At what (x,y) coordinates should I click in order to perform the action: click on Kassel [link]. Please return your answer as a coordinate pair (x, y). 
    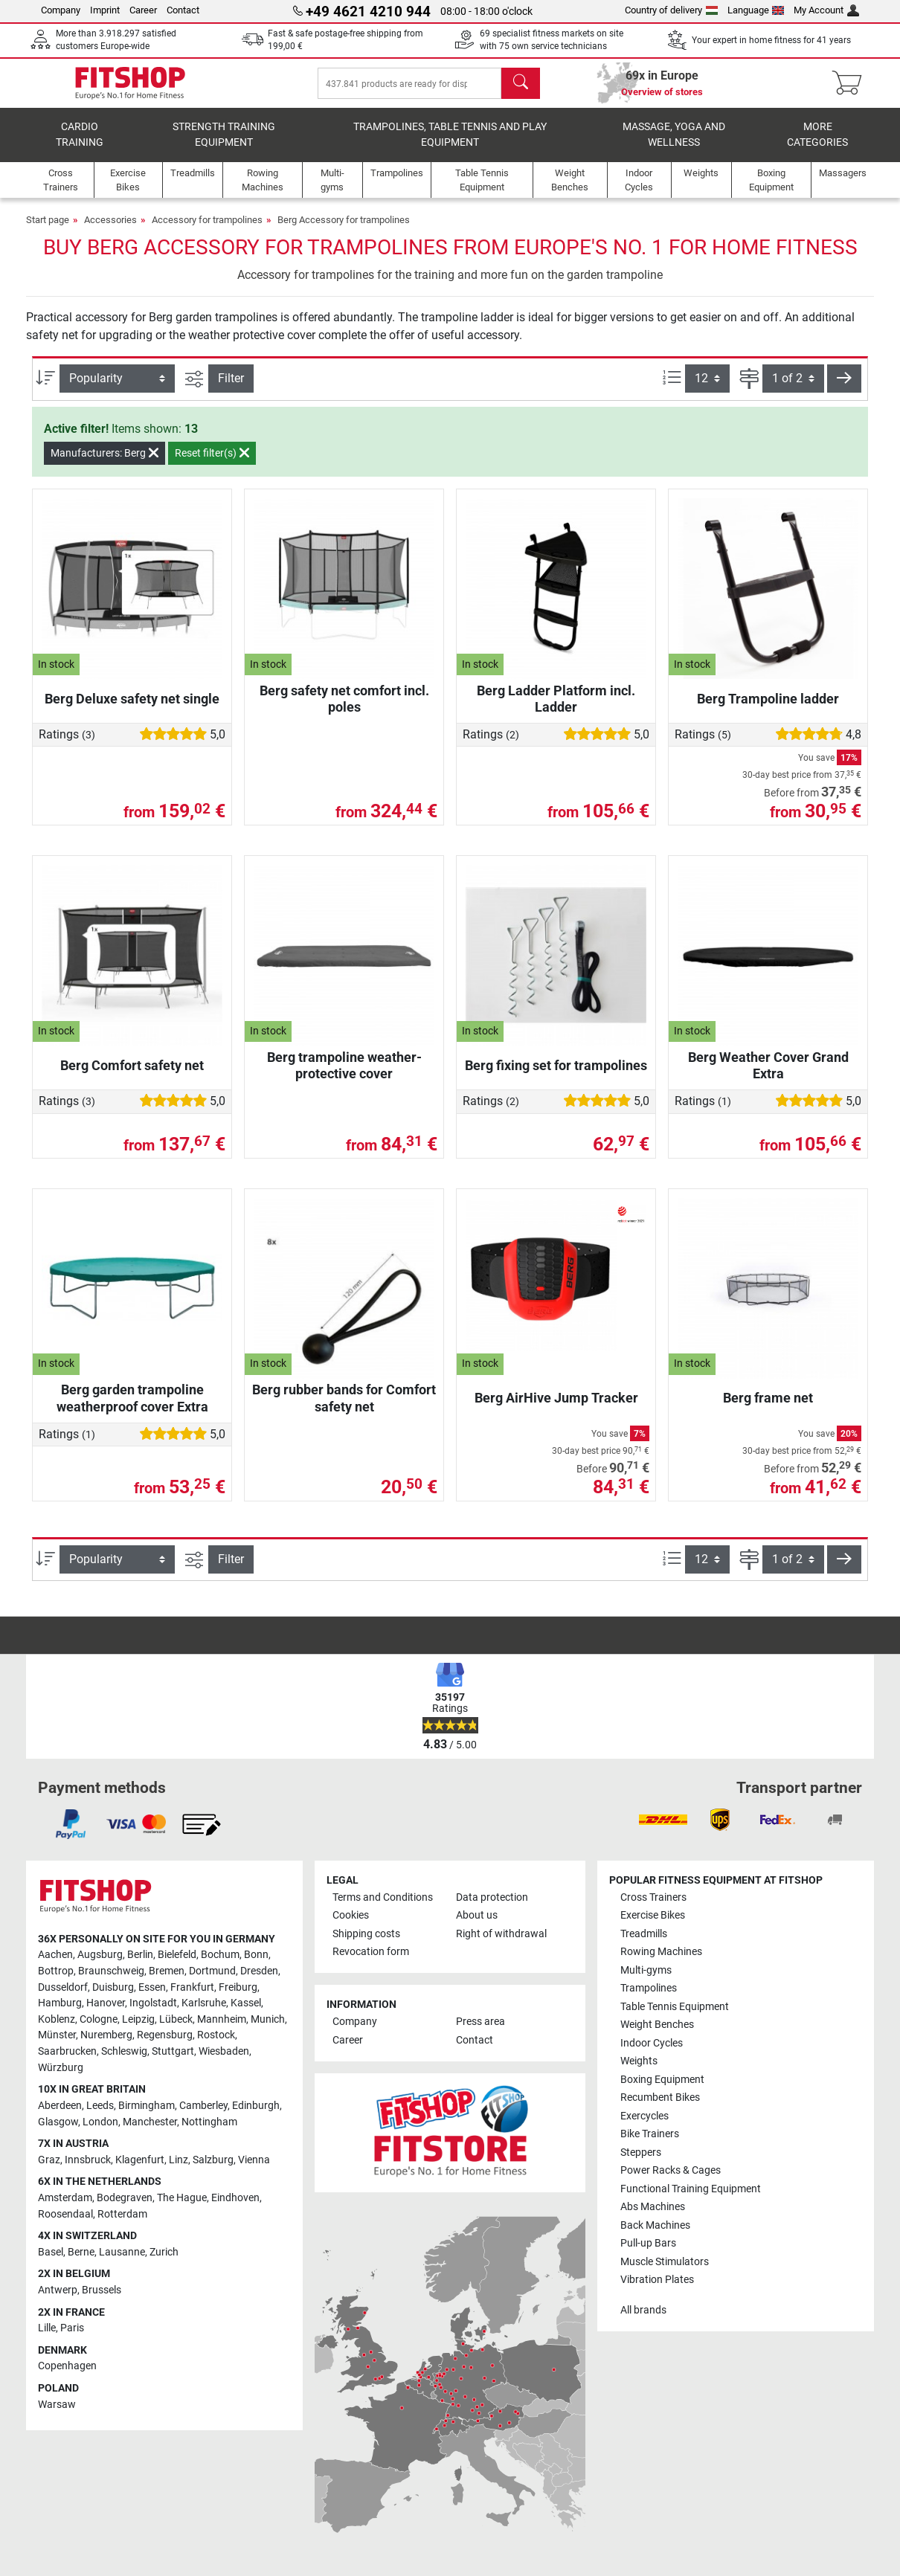
    Looking at the image, I should click on (246, 2003).